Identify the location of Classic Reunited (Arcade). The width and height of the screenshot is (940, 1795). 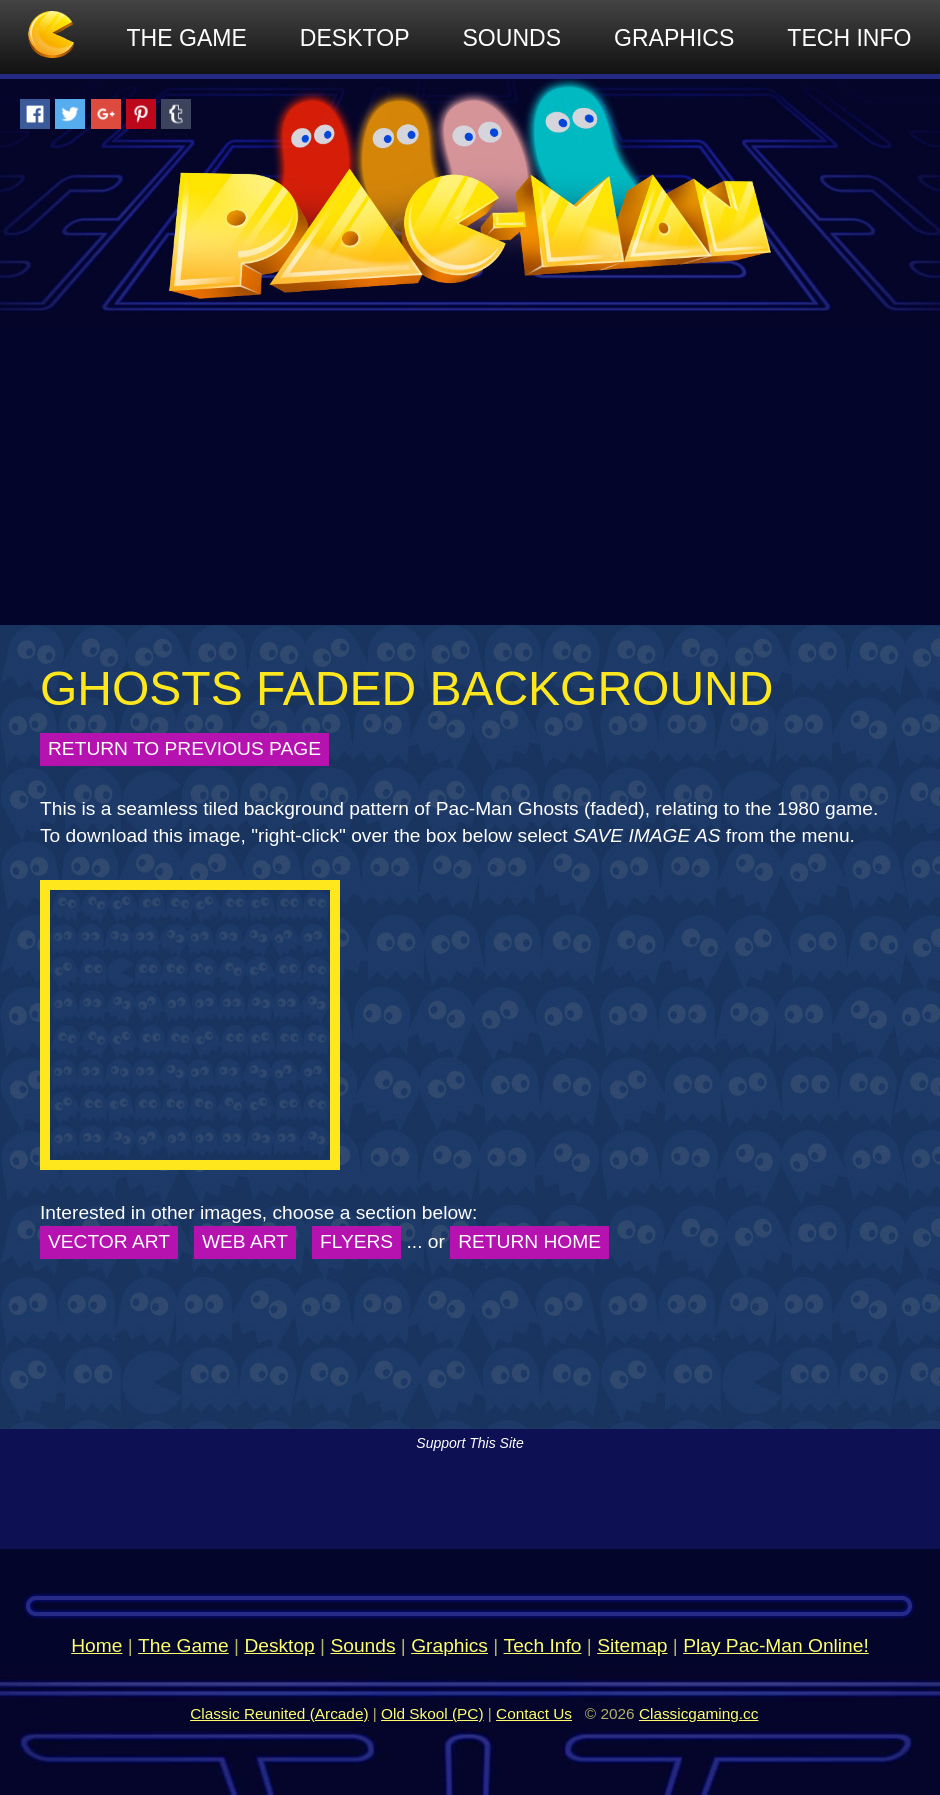
(279, 1713).